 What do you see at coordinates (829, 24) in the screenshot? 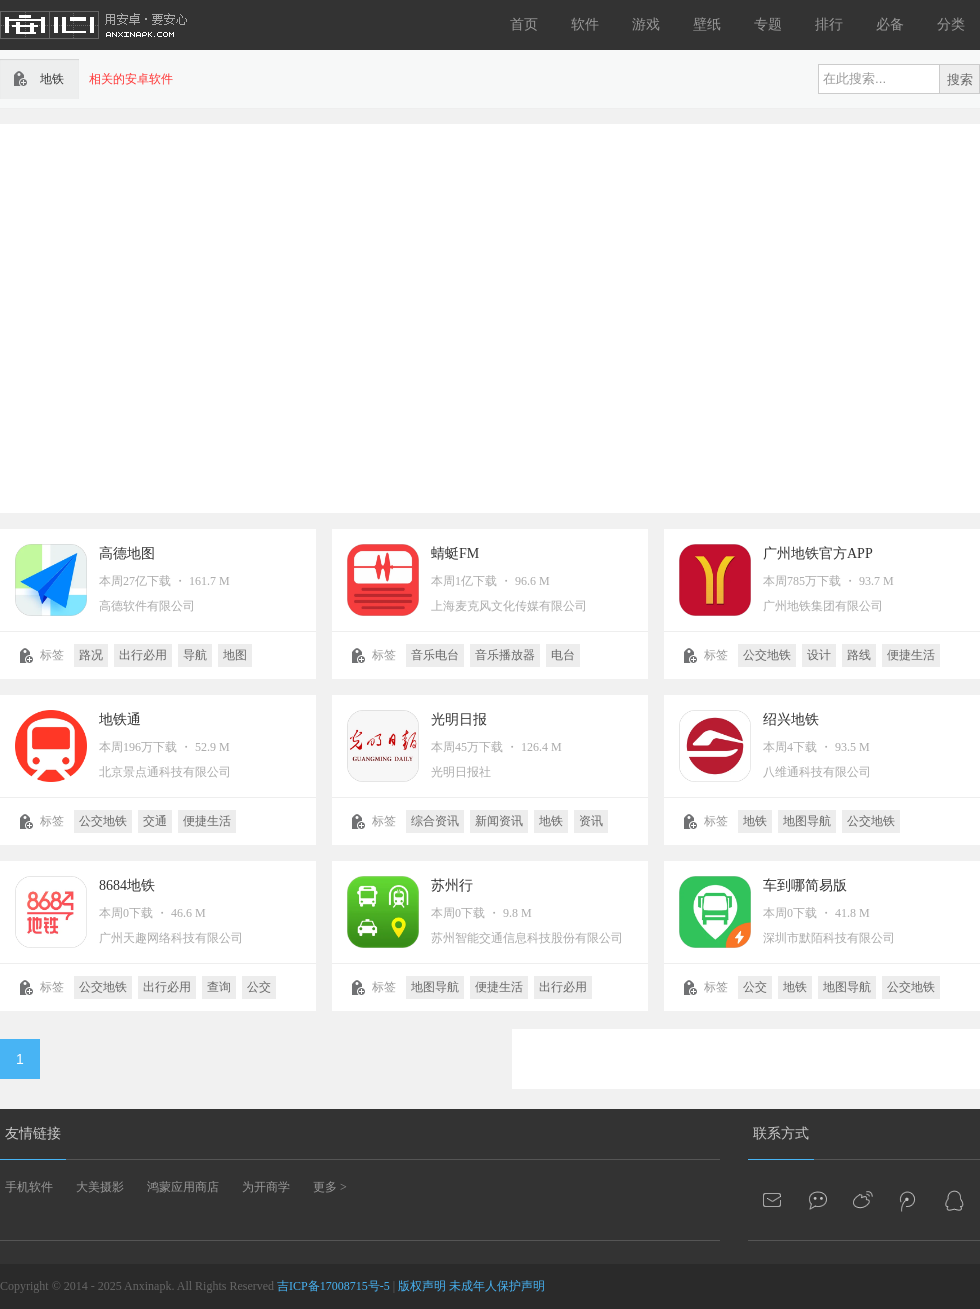
I see `排行` at bounding box center [829, 24].